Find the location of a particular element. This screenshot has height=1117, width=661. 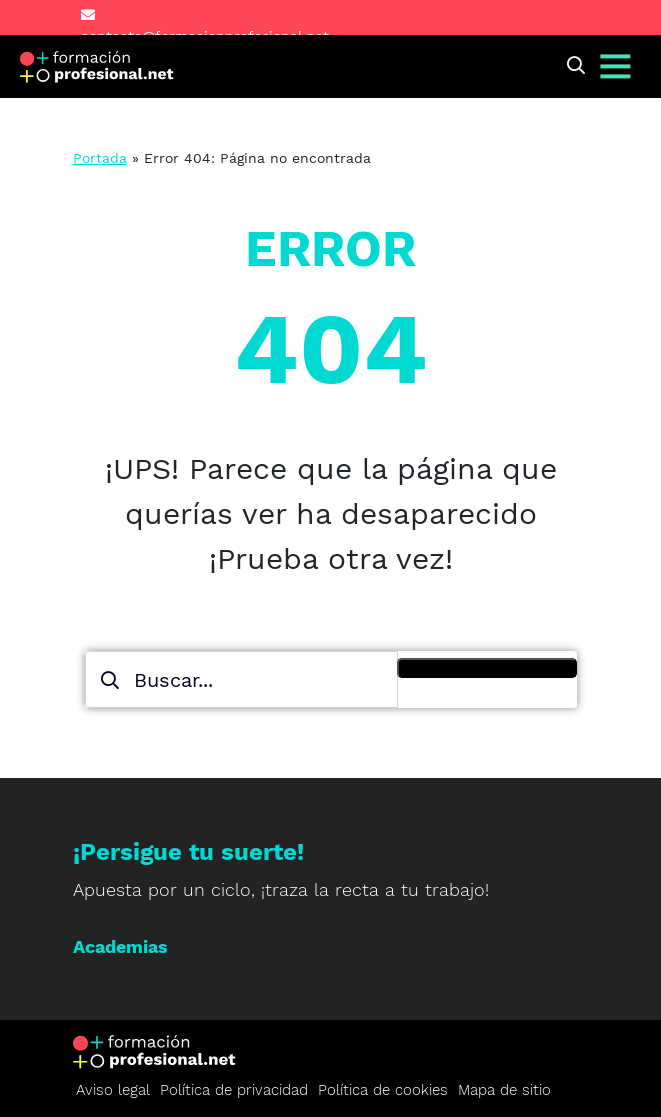

Mapa de sitio is located at coordinates (504, 1090).